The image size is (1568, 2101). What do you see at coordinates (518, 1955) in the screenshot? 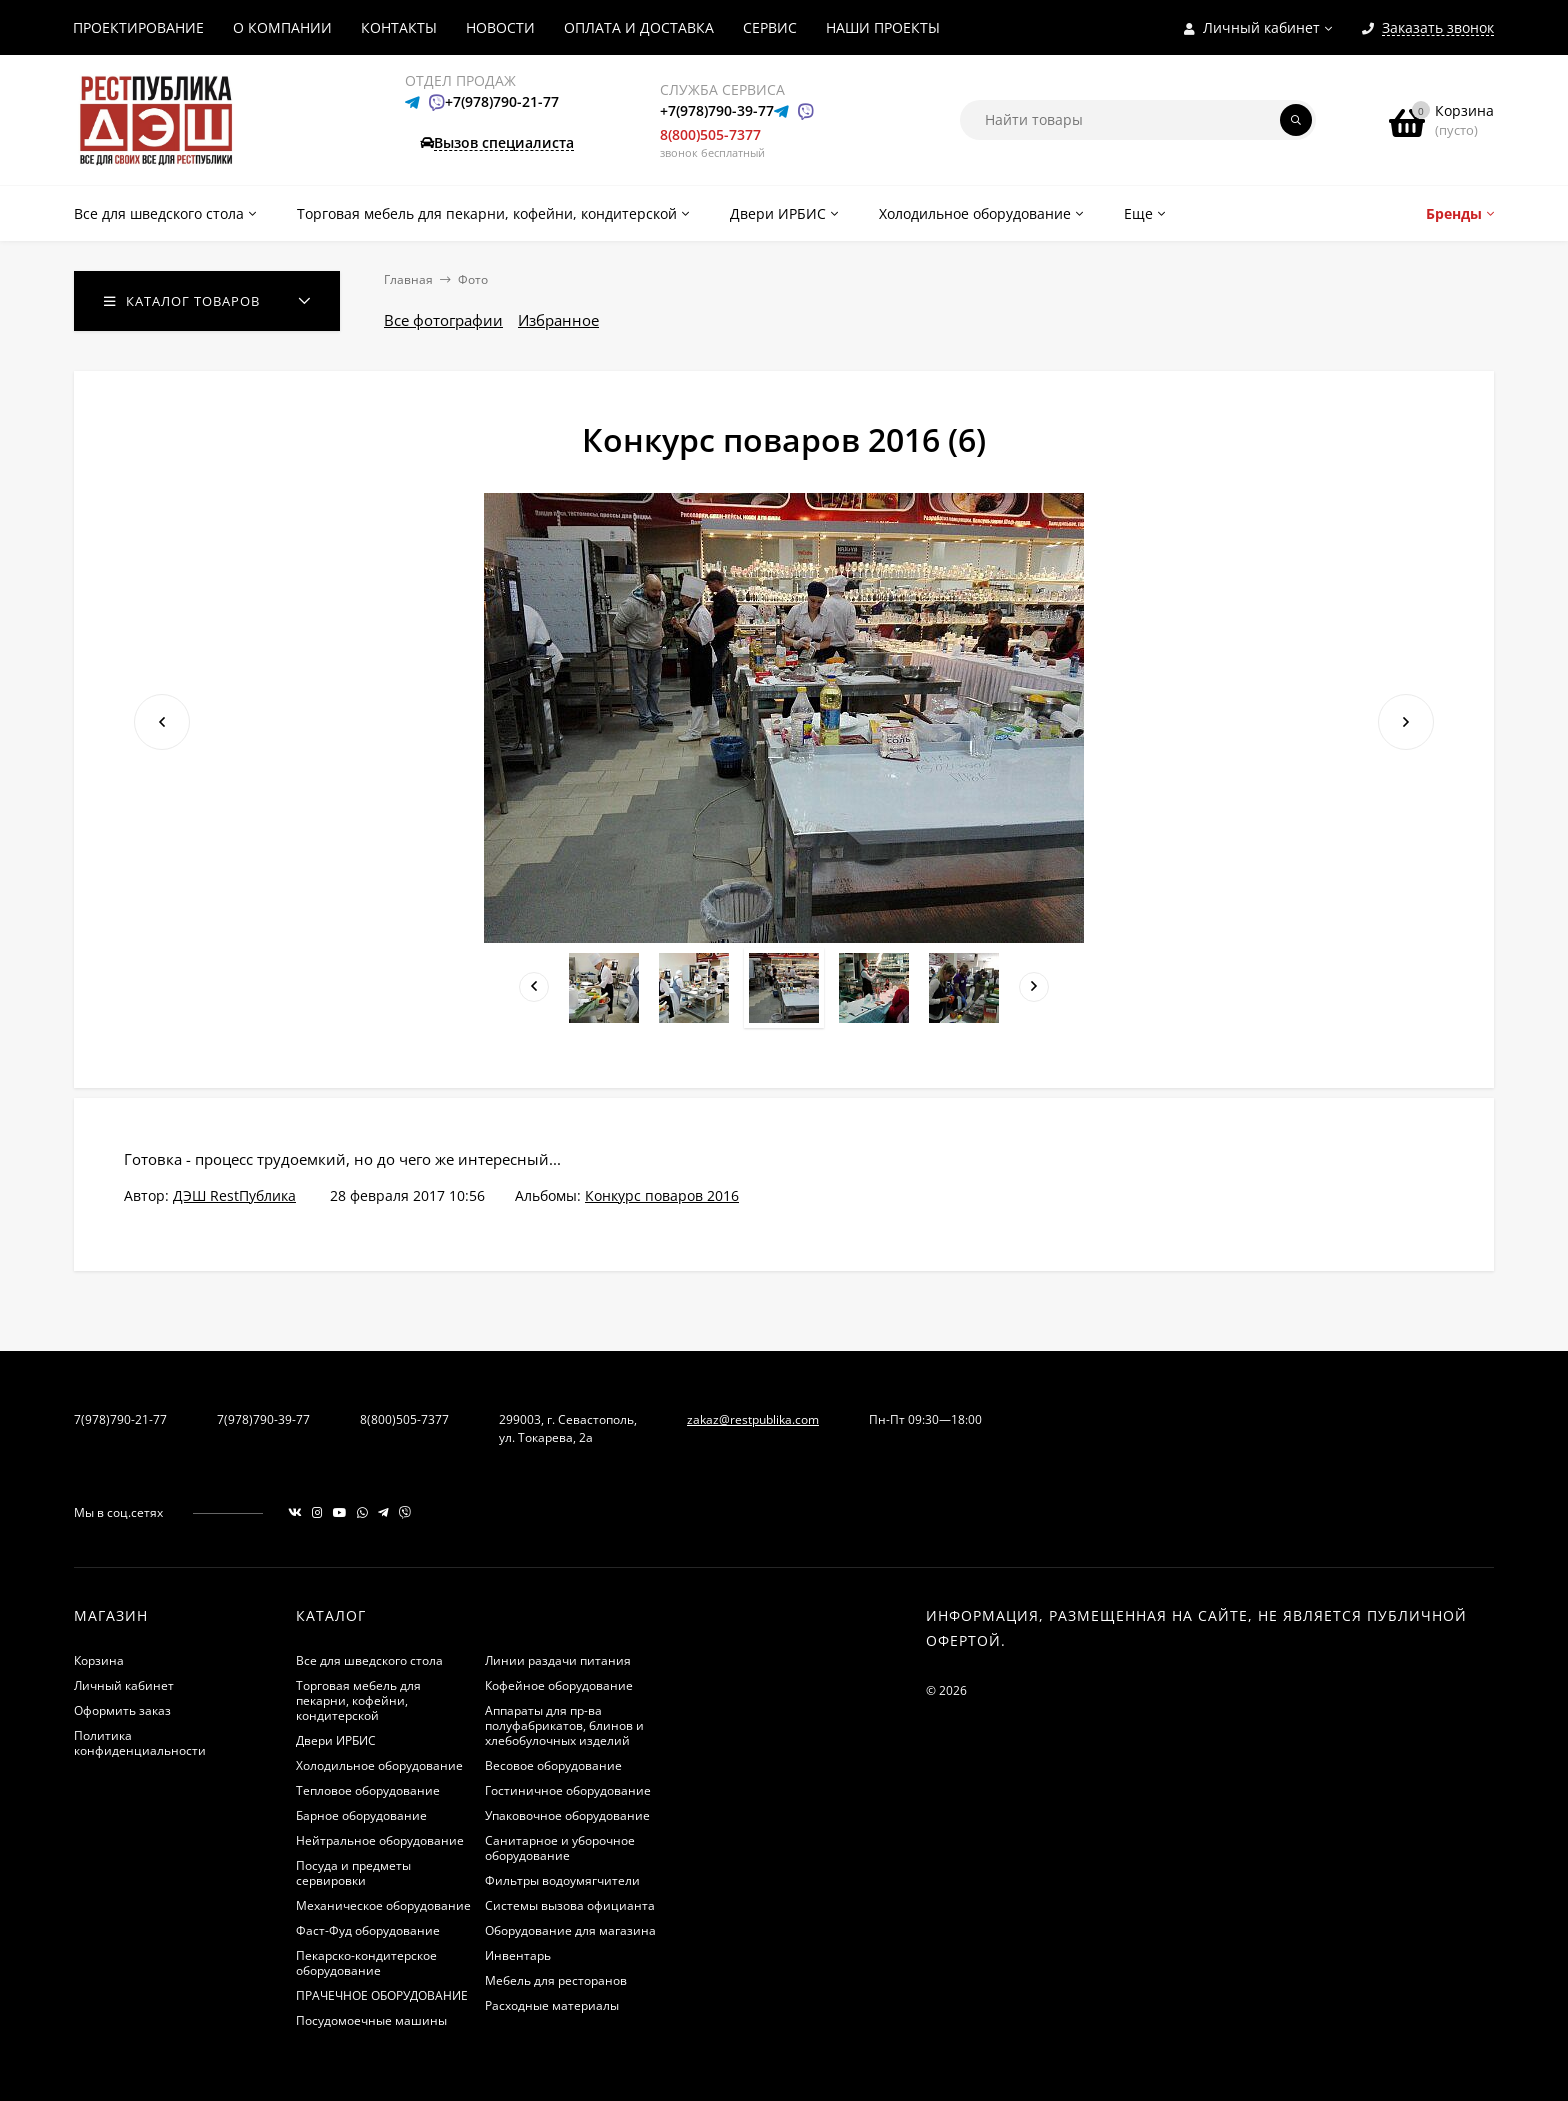
I see `Инвентарь` at bounding box center [518, 1955].